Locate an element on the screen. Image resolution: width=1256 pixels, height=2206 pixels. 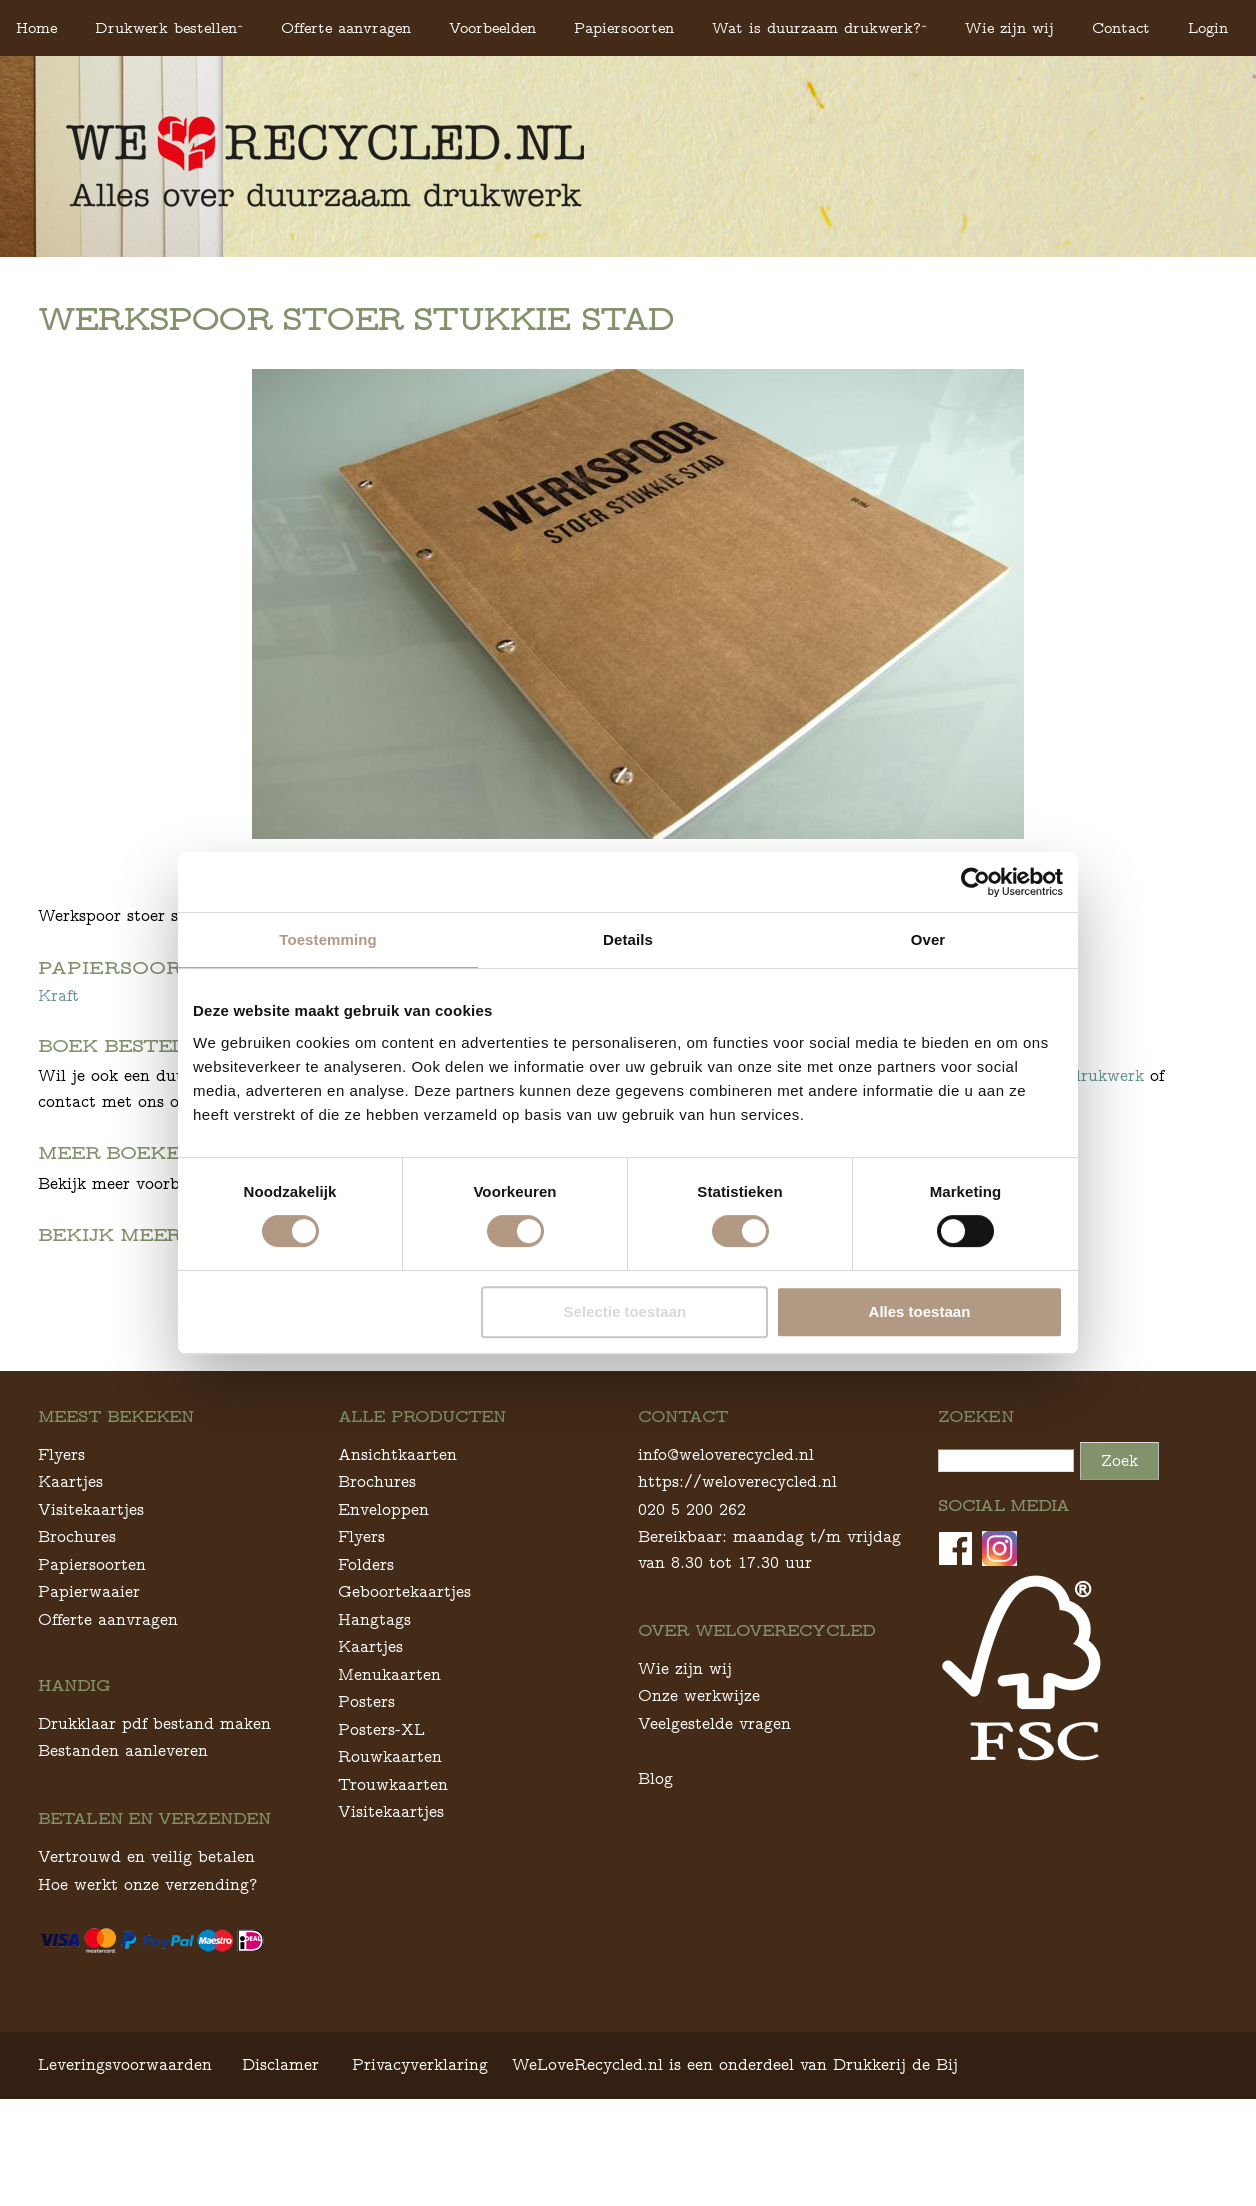
[Cookiebot van Usercentrics - opent in een nieuw venster] is located at coordinates (975, 882).